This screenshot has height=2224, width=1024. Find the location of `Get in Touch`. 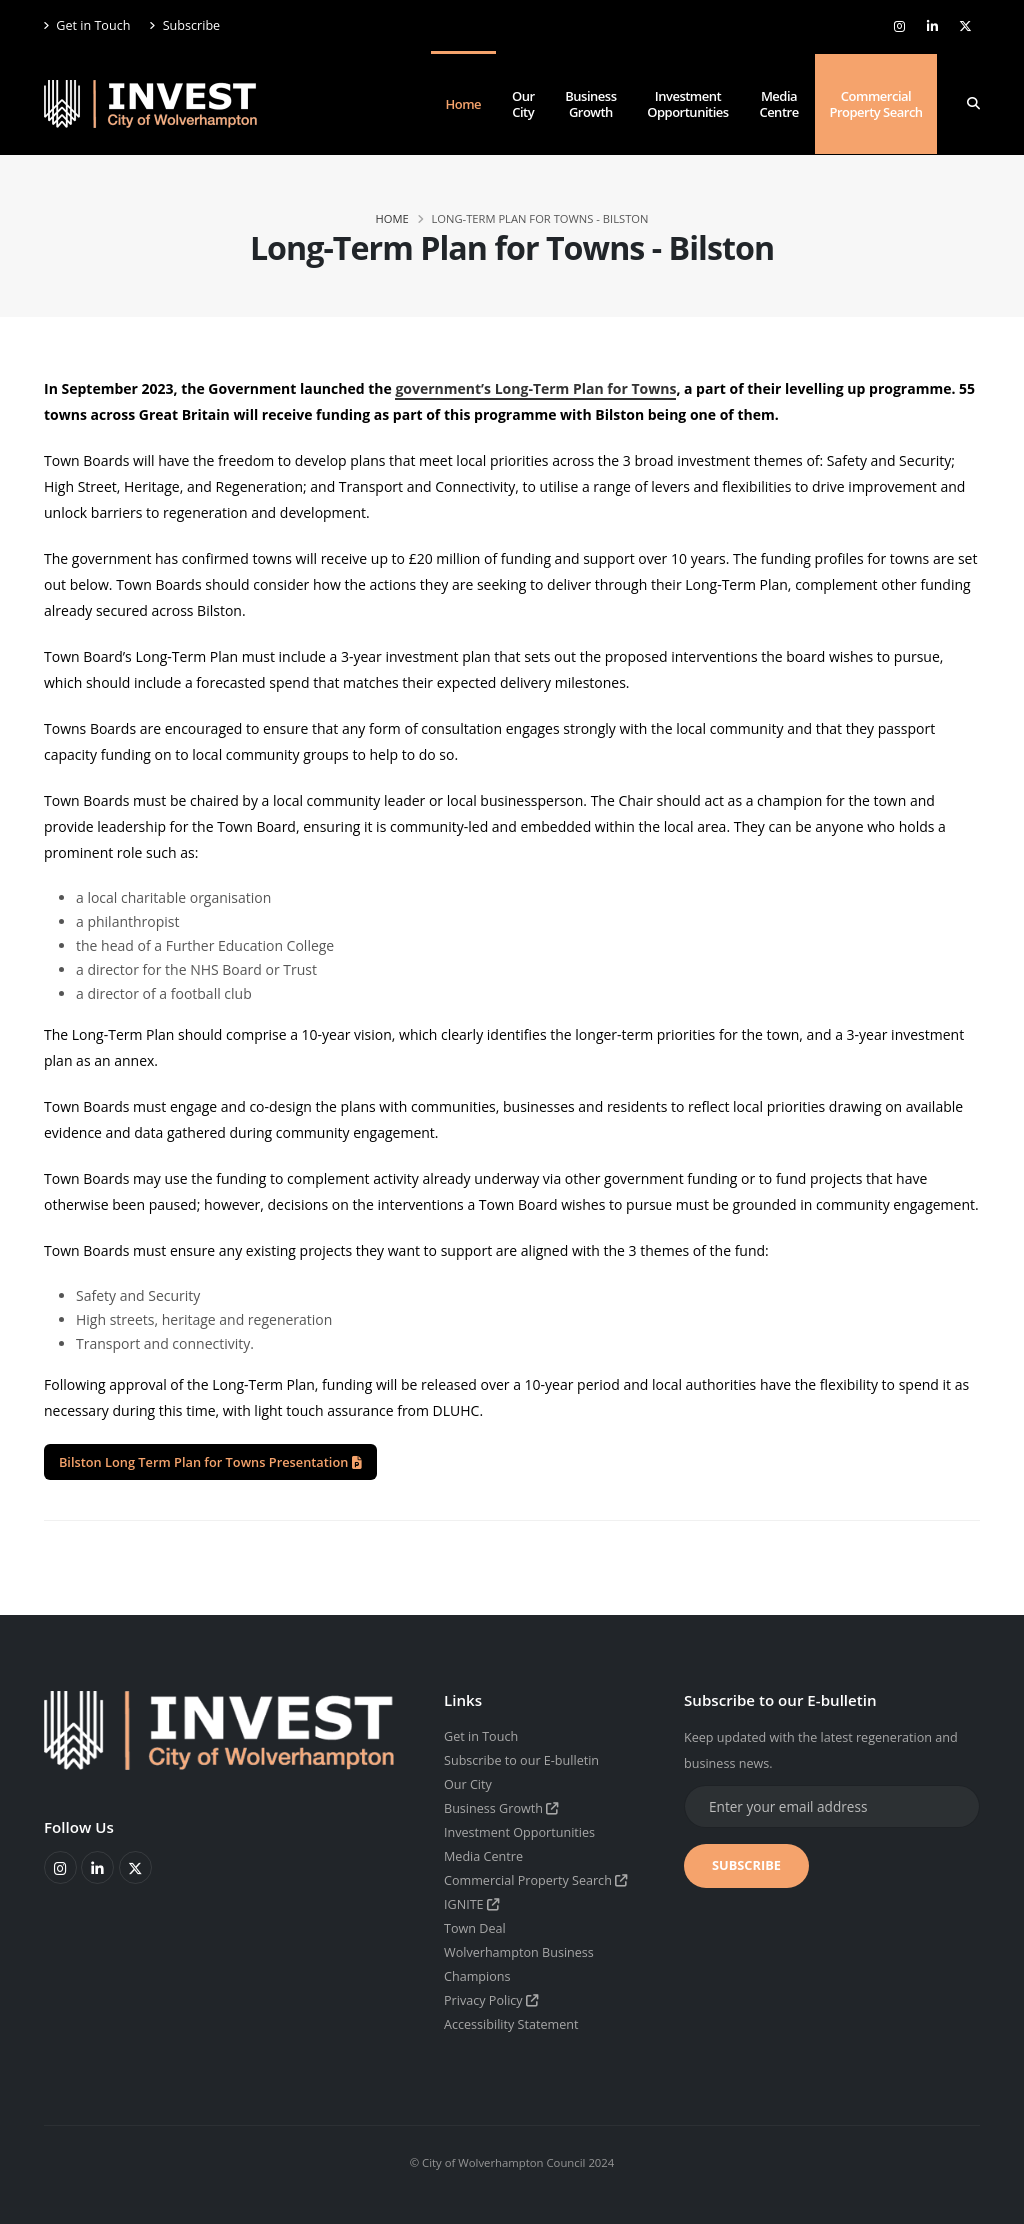

Get in Touch is located at coordinates (87, 25).